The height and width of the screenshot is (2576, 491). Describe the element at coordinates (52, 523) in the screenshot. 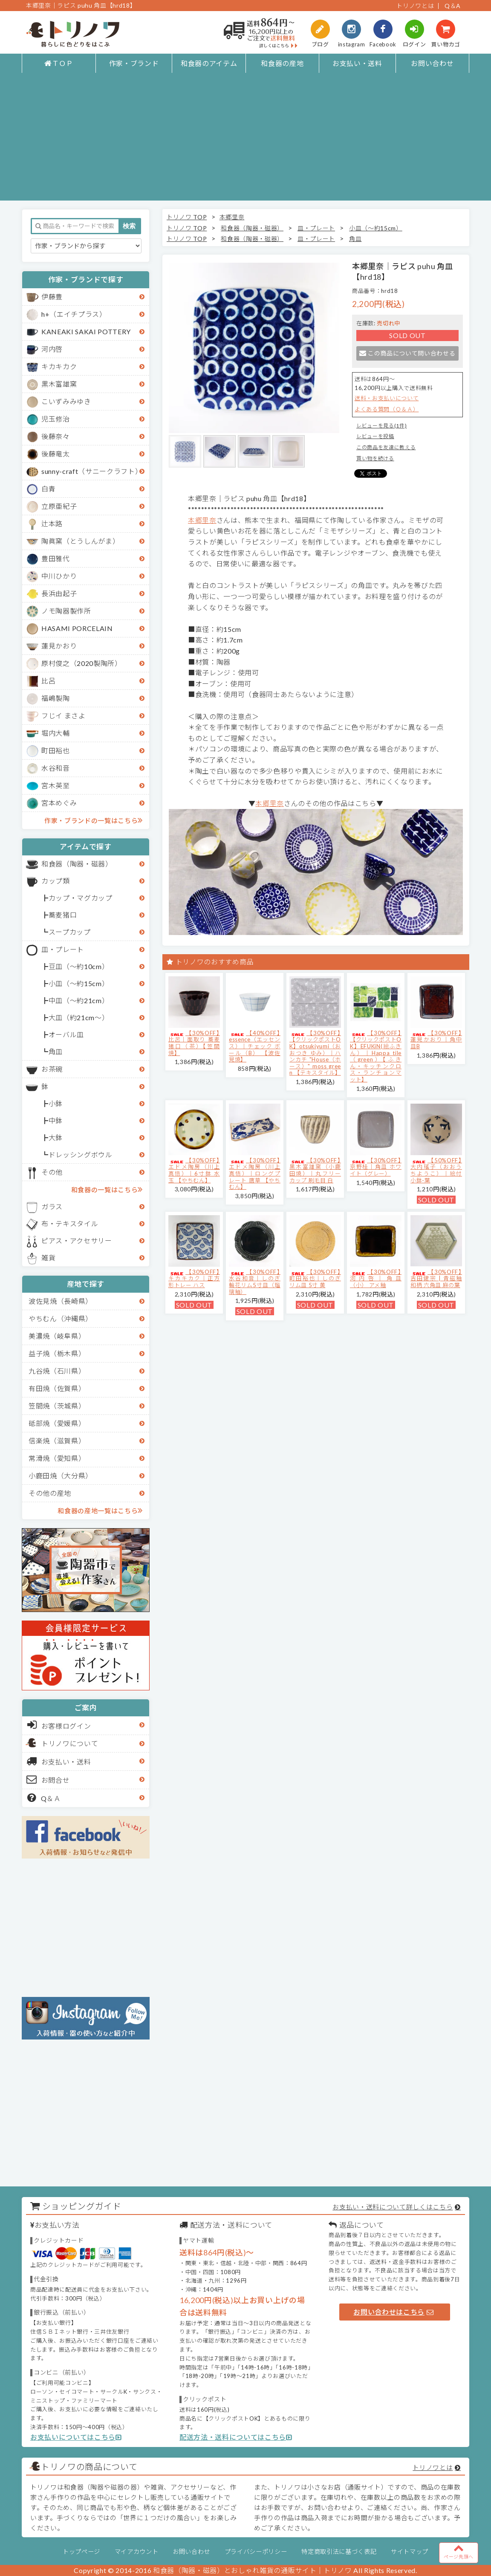

I see `辻本路` at that location.